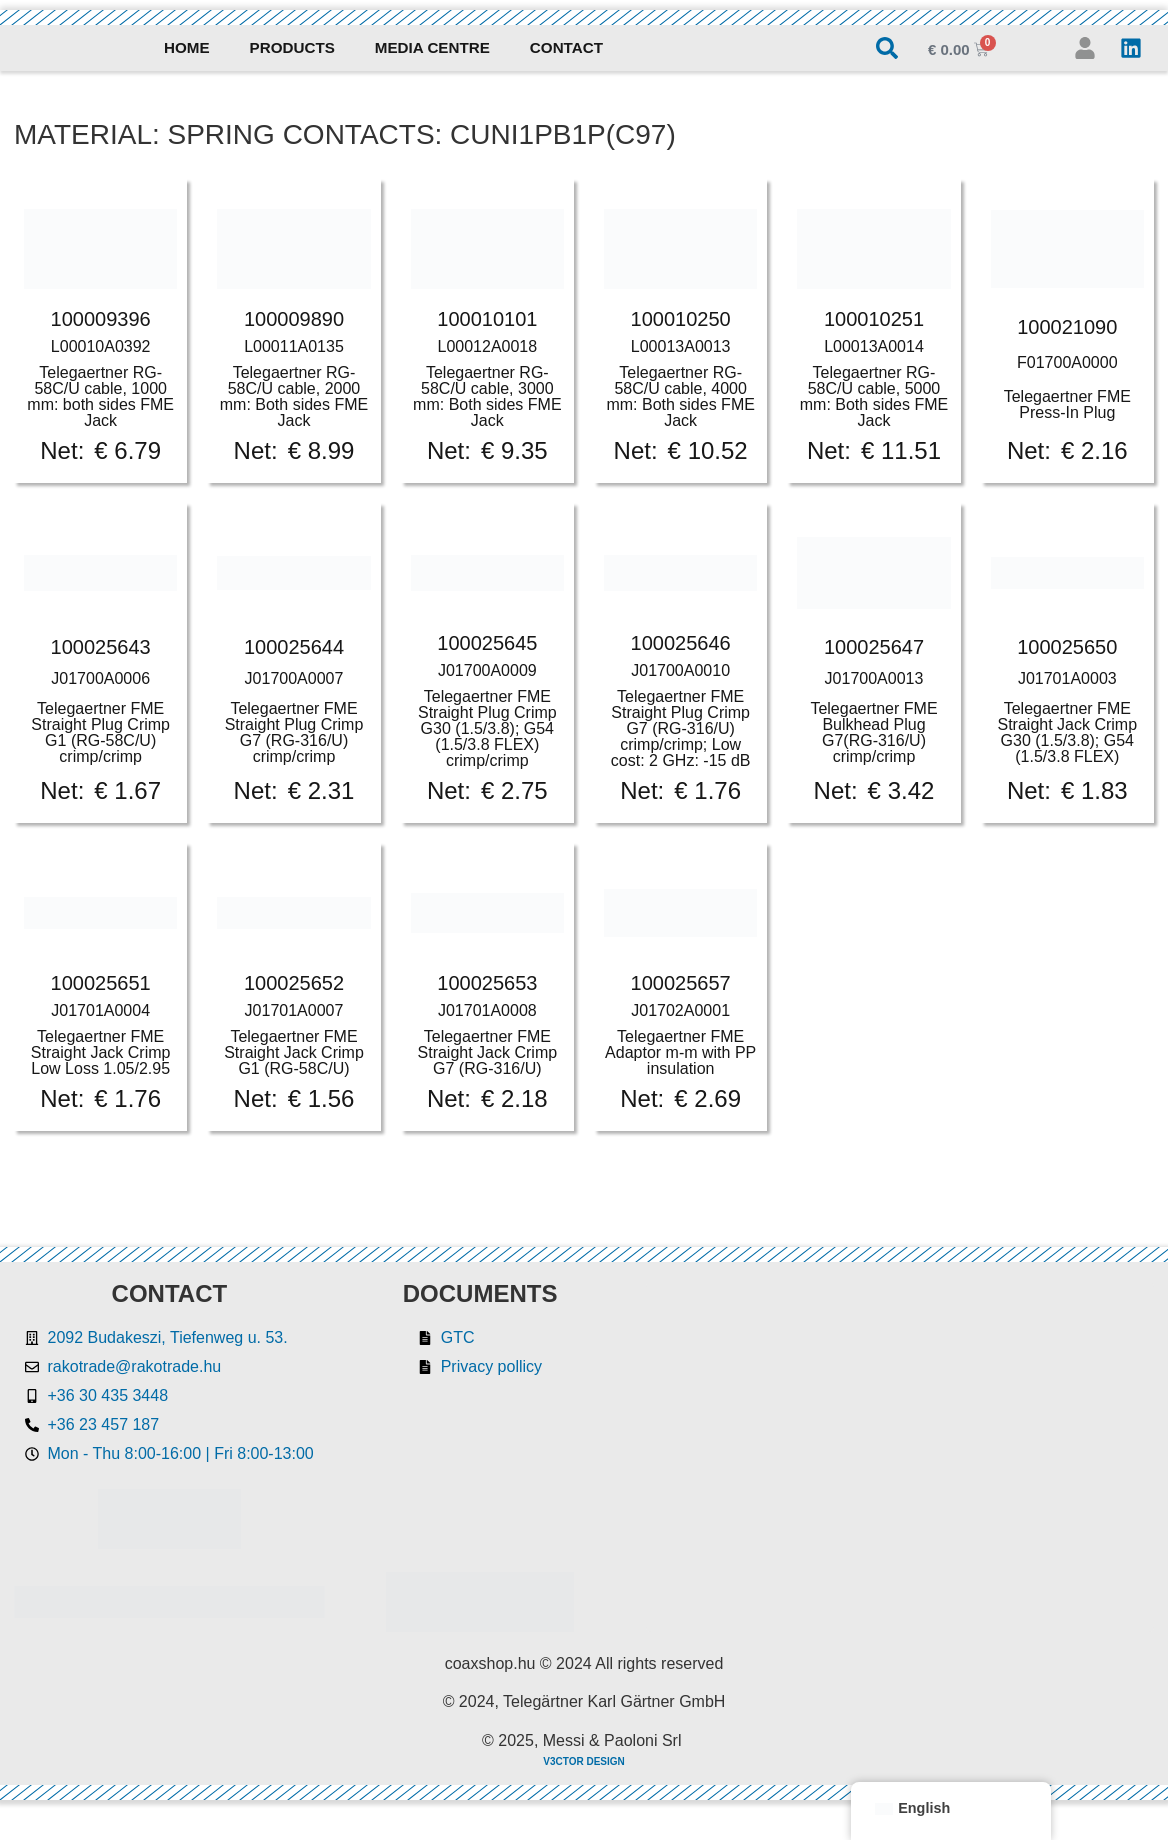  I want to click on Media Centre, so click(432, 47).